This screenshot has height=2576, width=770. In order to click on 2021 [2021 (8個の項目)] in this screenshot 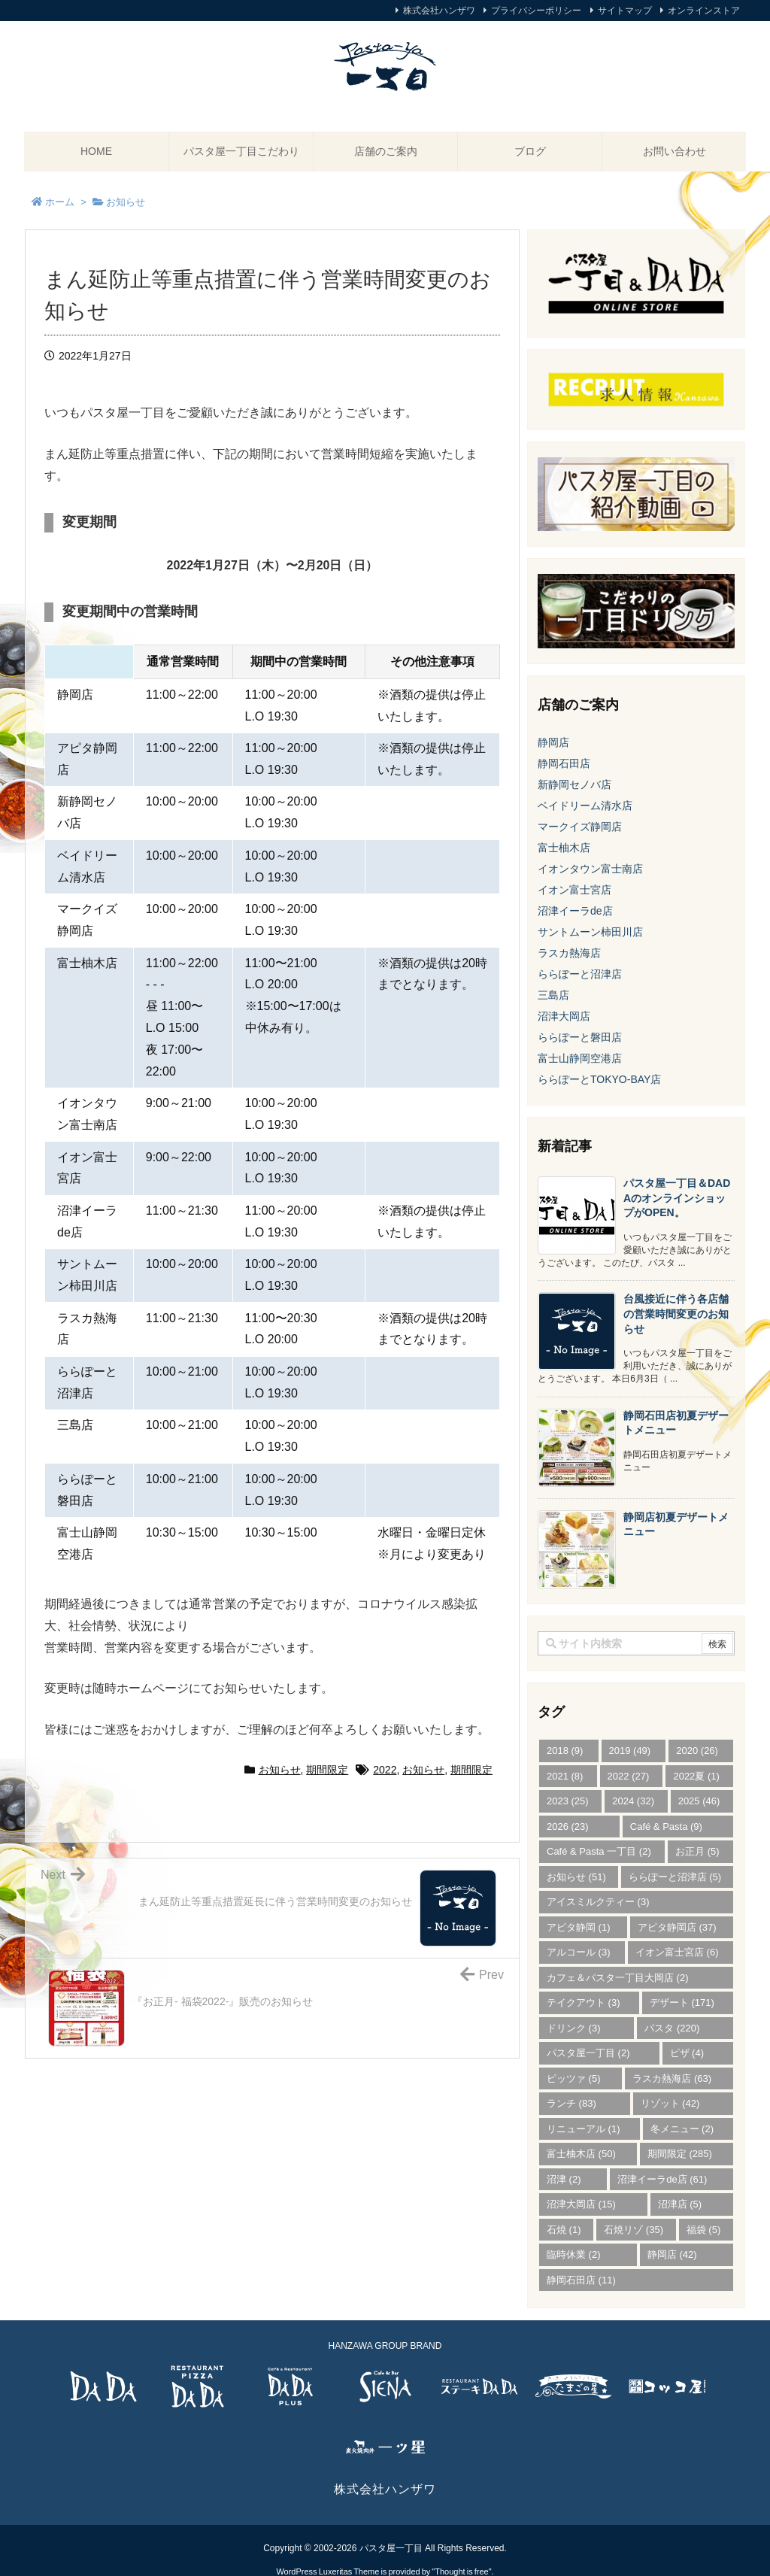, I will do `click(565, 1776)`.